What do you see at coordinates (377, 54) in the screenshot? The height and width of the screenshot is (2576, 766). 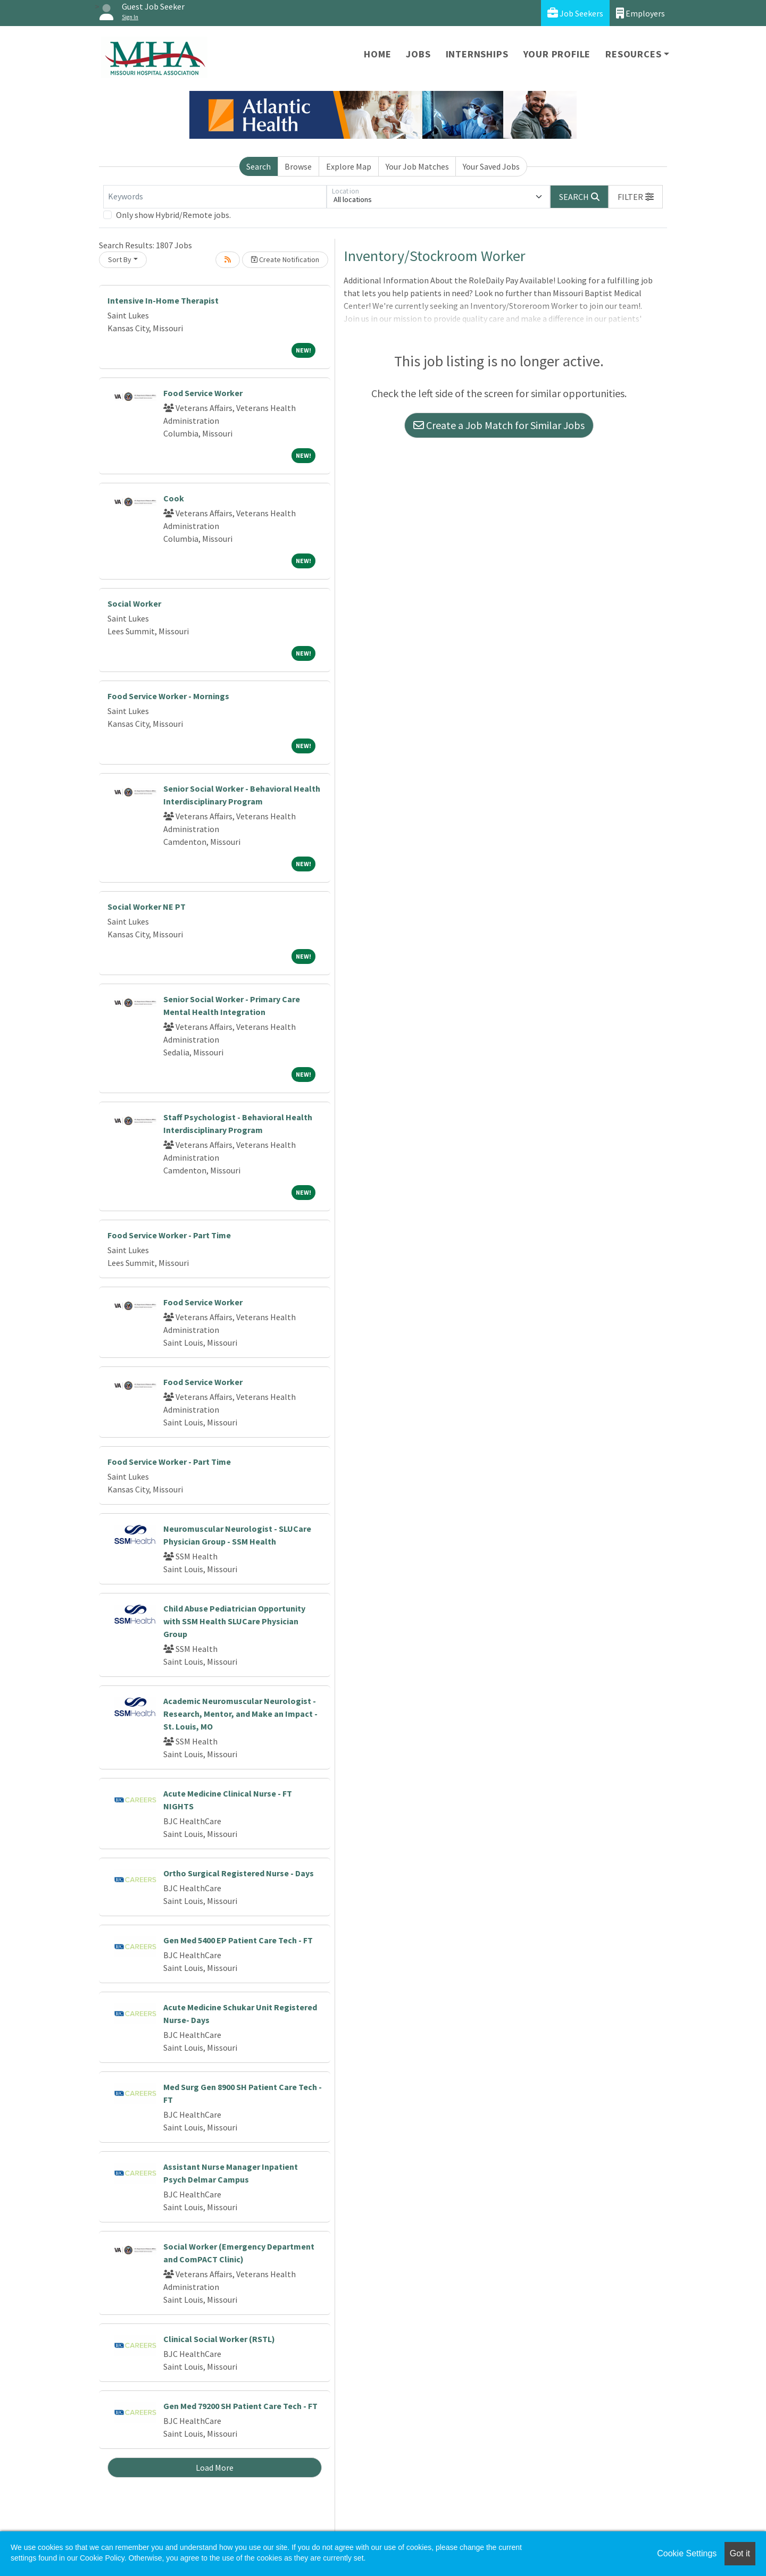 I see `Home` at bounding box center [377, 54].